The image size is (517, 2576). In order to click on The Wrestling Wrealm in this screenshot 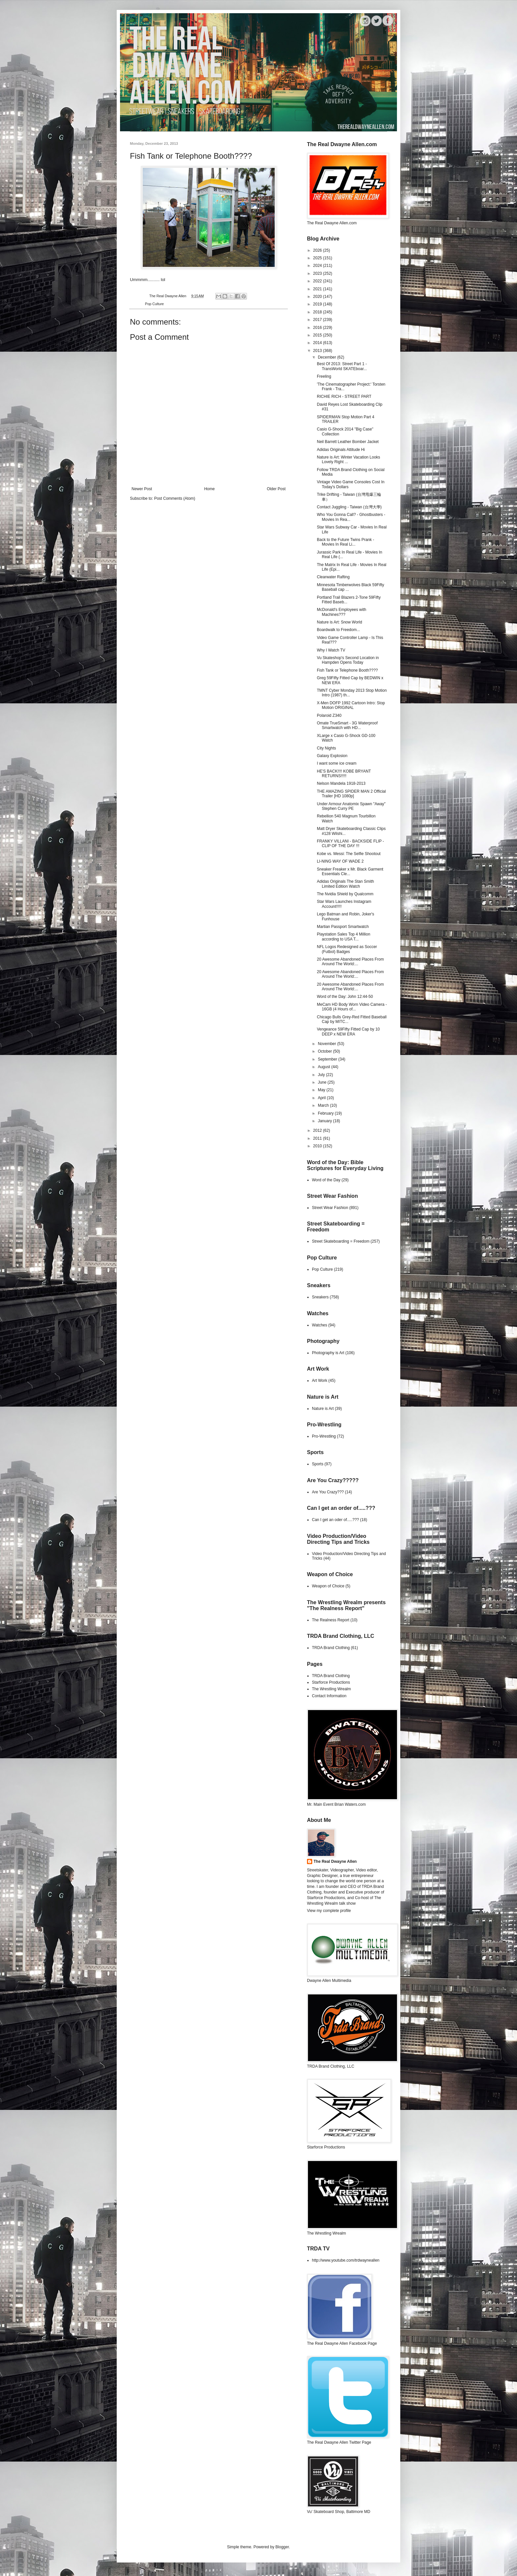, I will do `click(331, 1689)`.